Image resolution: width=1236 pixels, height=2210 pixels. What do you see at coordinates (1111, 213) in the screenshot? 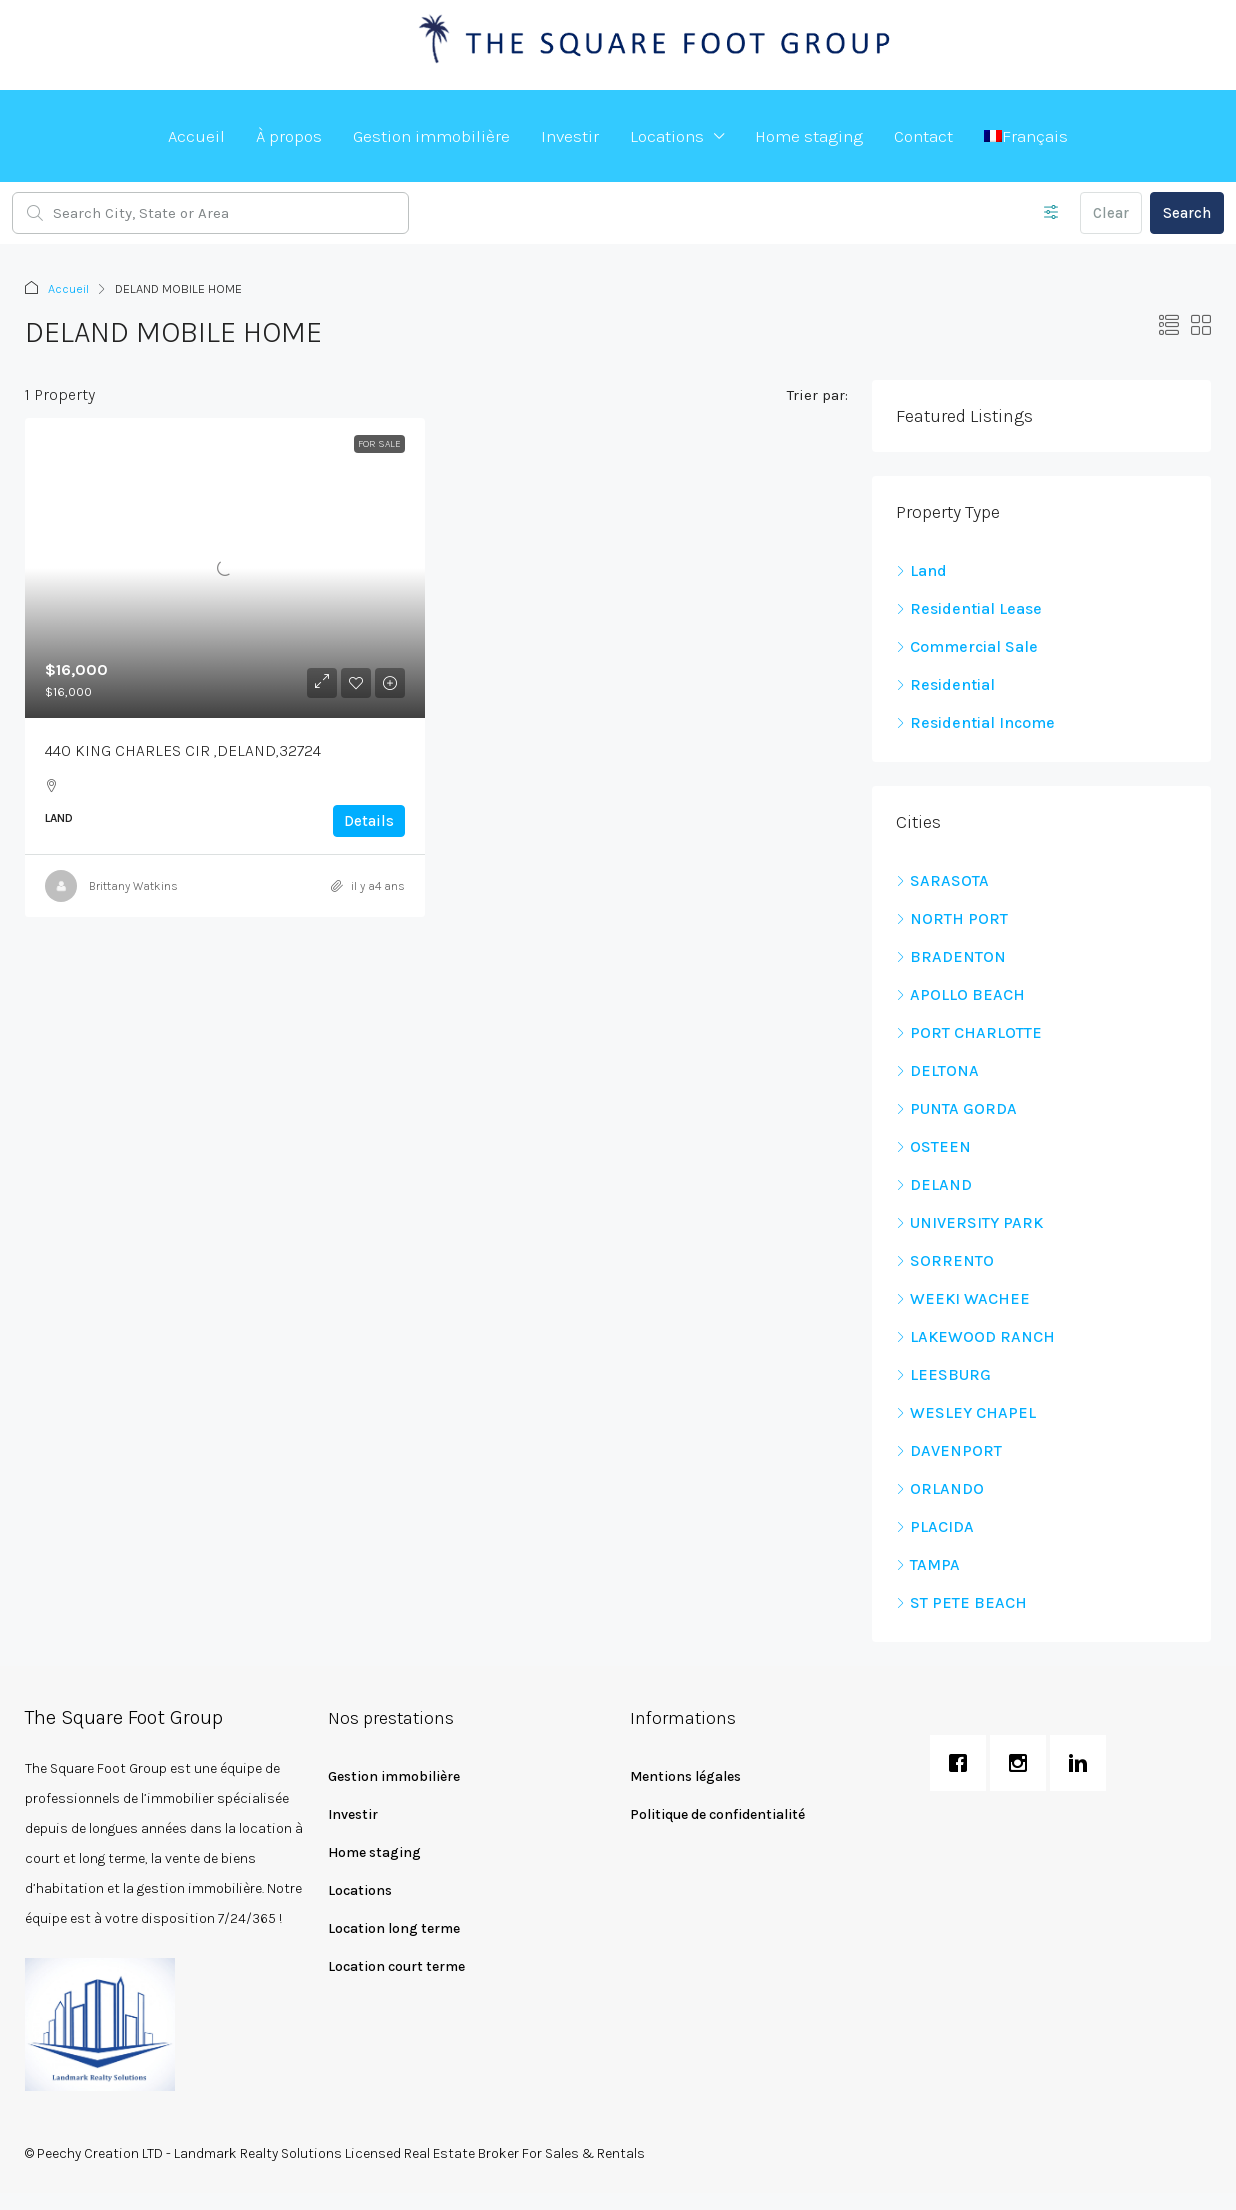
I see `Clear` at bounding box center [1111, 213].